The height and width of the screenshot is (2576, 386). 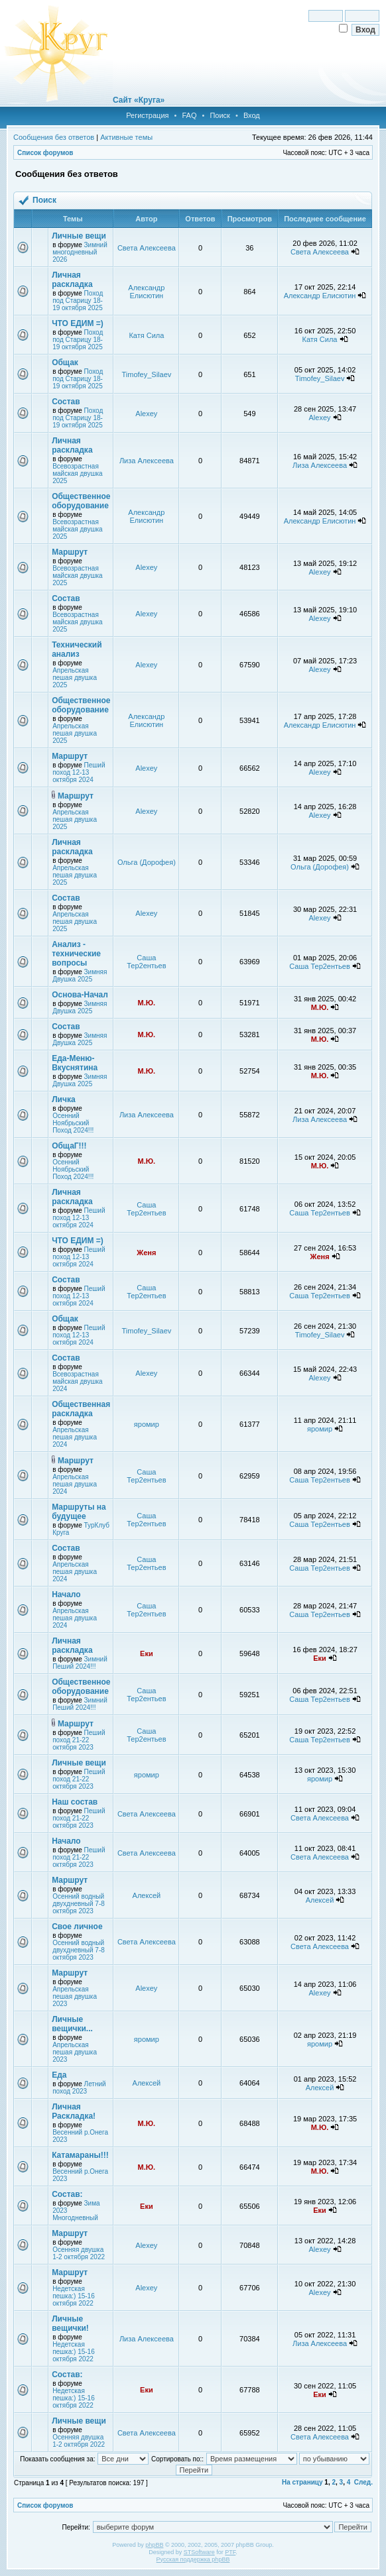 What do you see at coordinates (302, 2482) in the screenshot?
I see `На страницу` at bounding box center [302, 2482].